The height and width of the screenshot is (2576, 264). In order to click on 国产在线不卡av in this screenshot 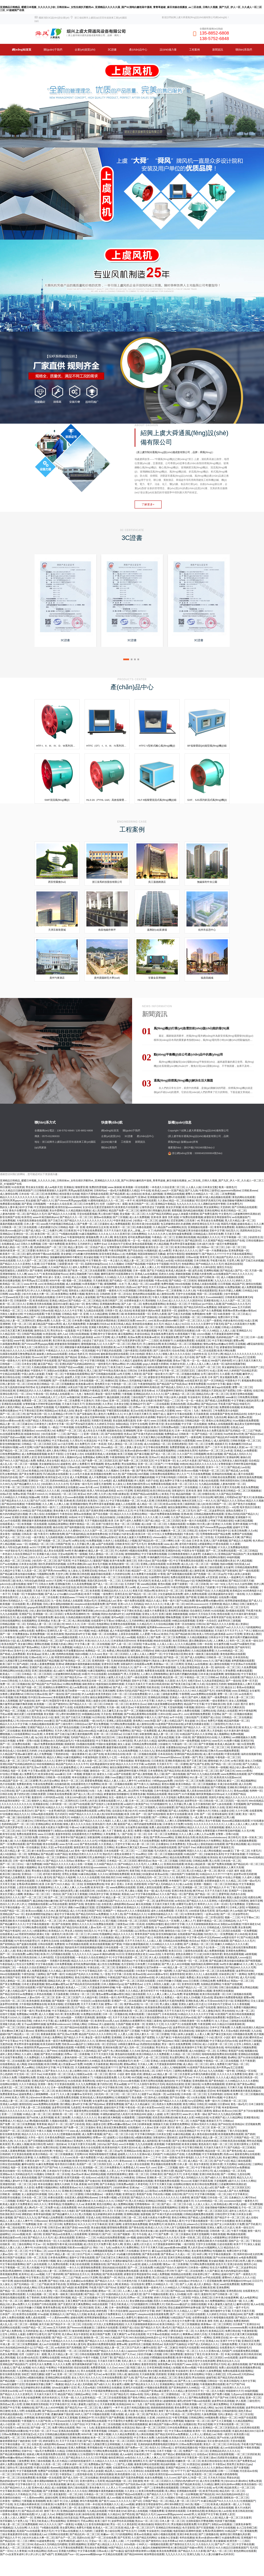, I will do `click(187, 1847)`.